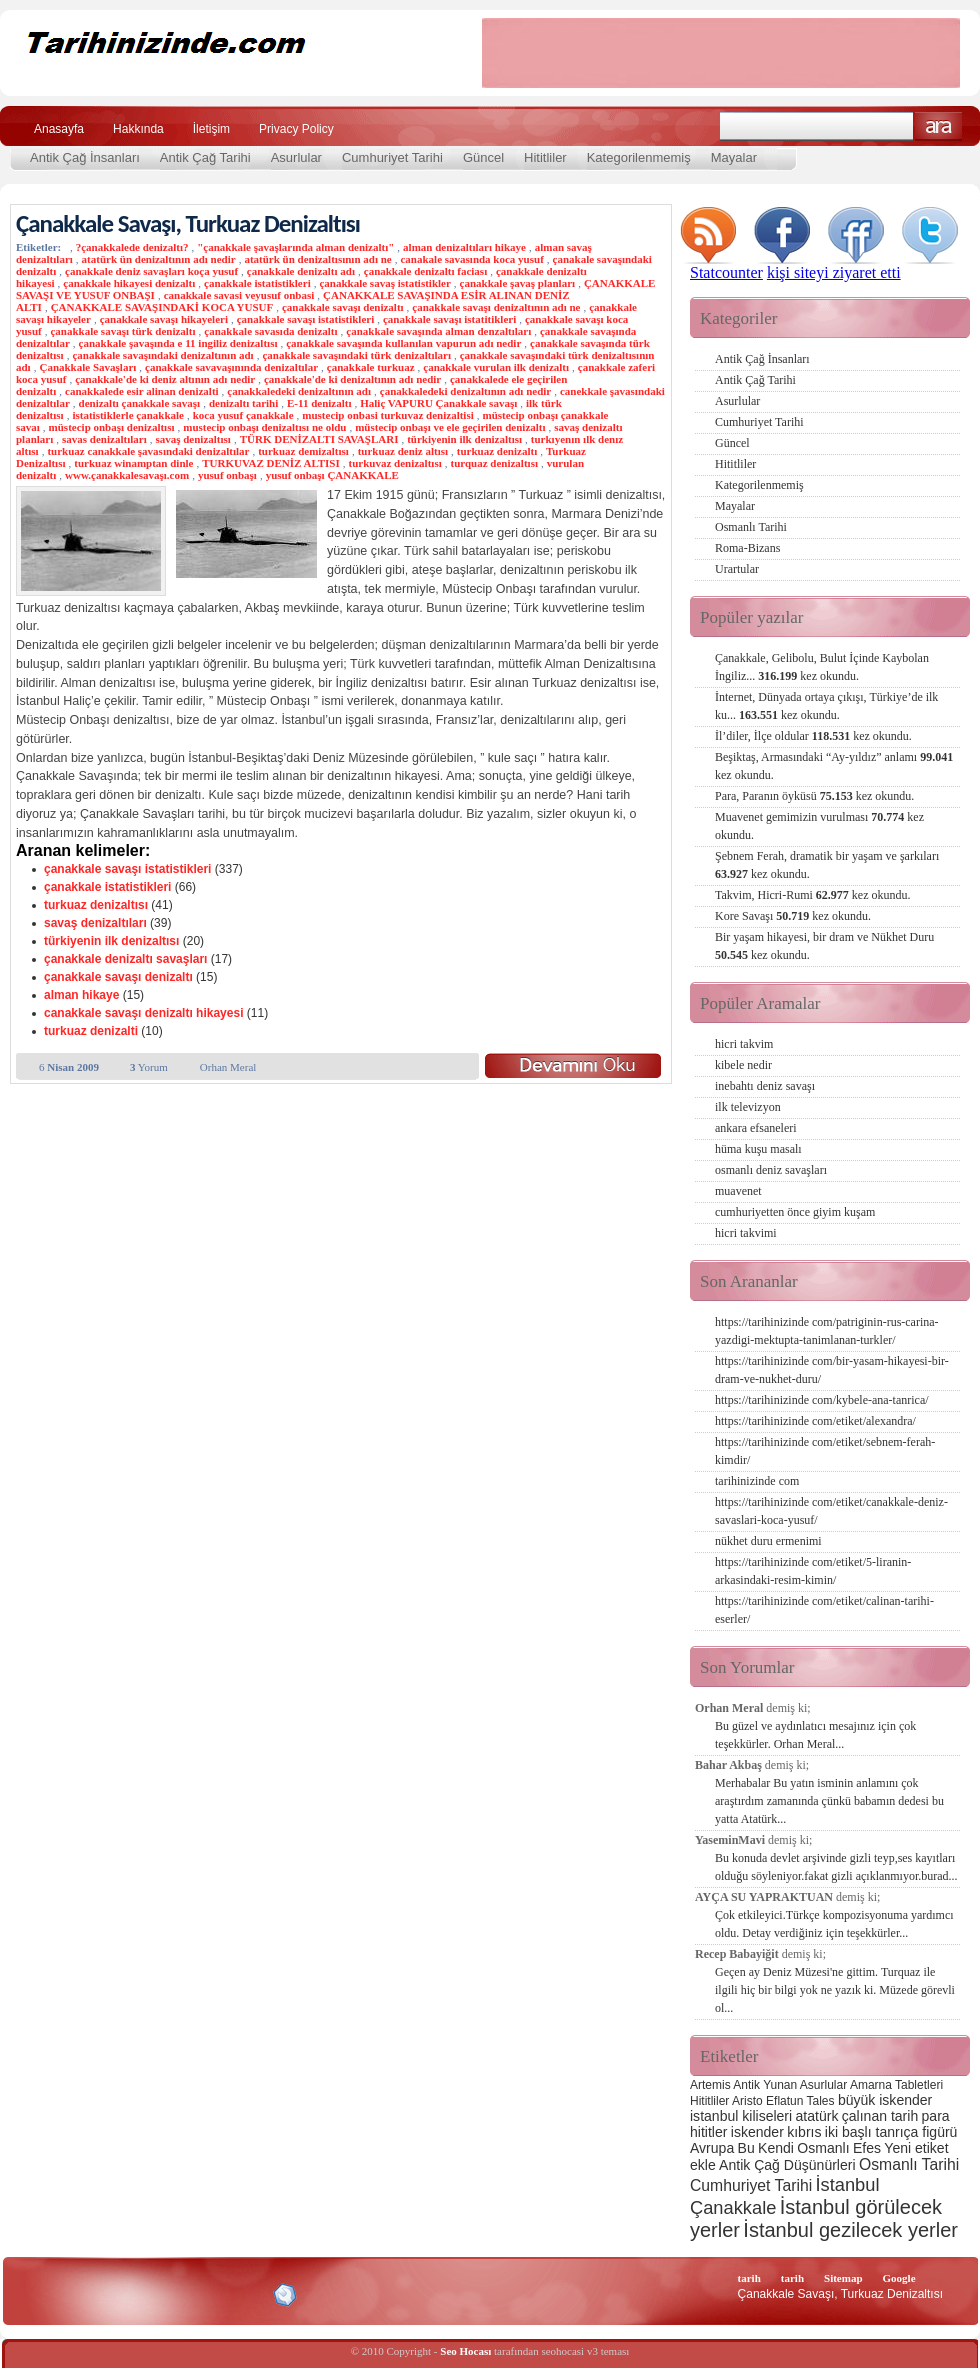  What do you see at coordinates (159, 259) in the screenshot?
I see `atatürk ün denizaltının adı nedir` at bounding box center [159, 259].